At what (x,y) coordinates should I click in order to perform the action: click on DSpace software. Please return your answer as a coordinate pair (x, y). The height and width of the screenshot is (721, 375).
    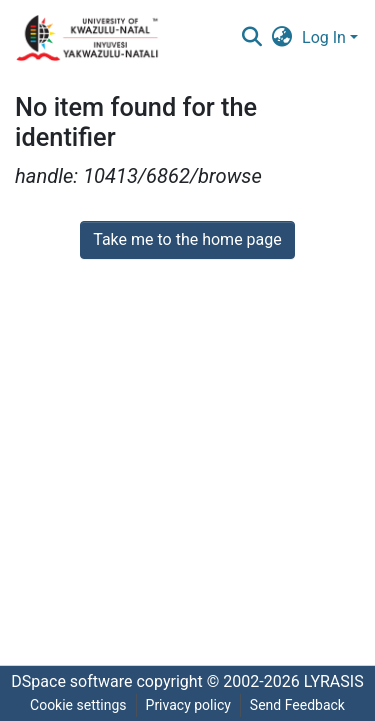
    Looking at the image, I should click on (71, 681).